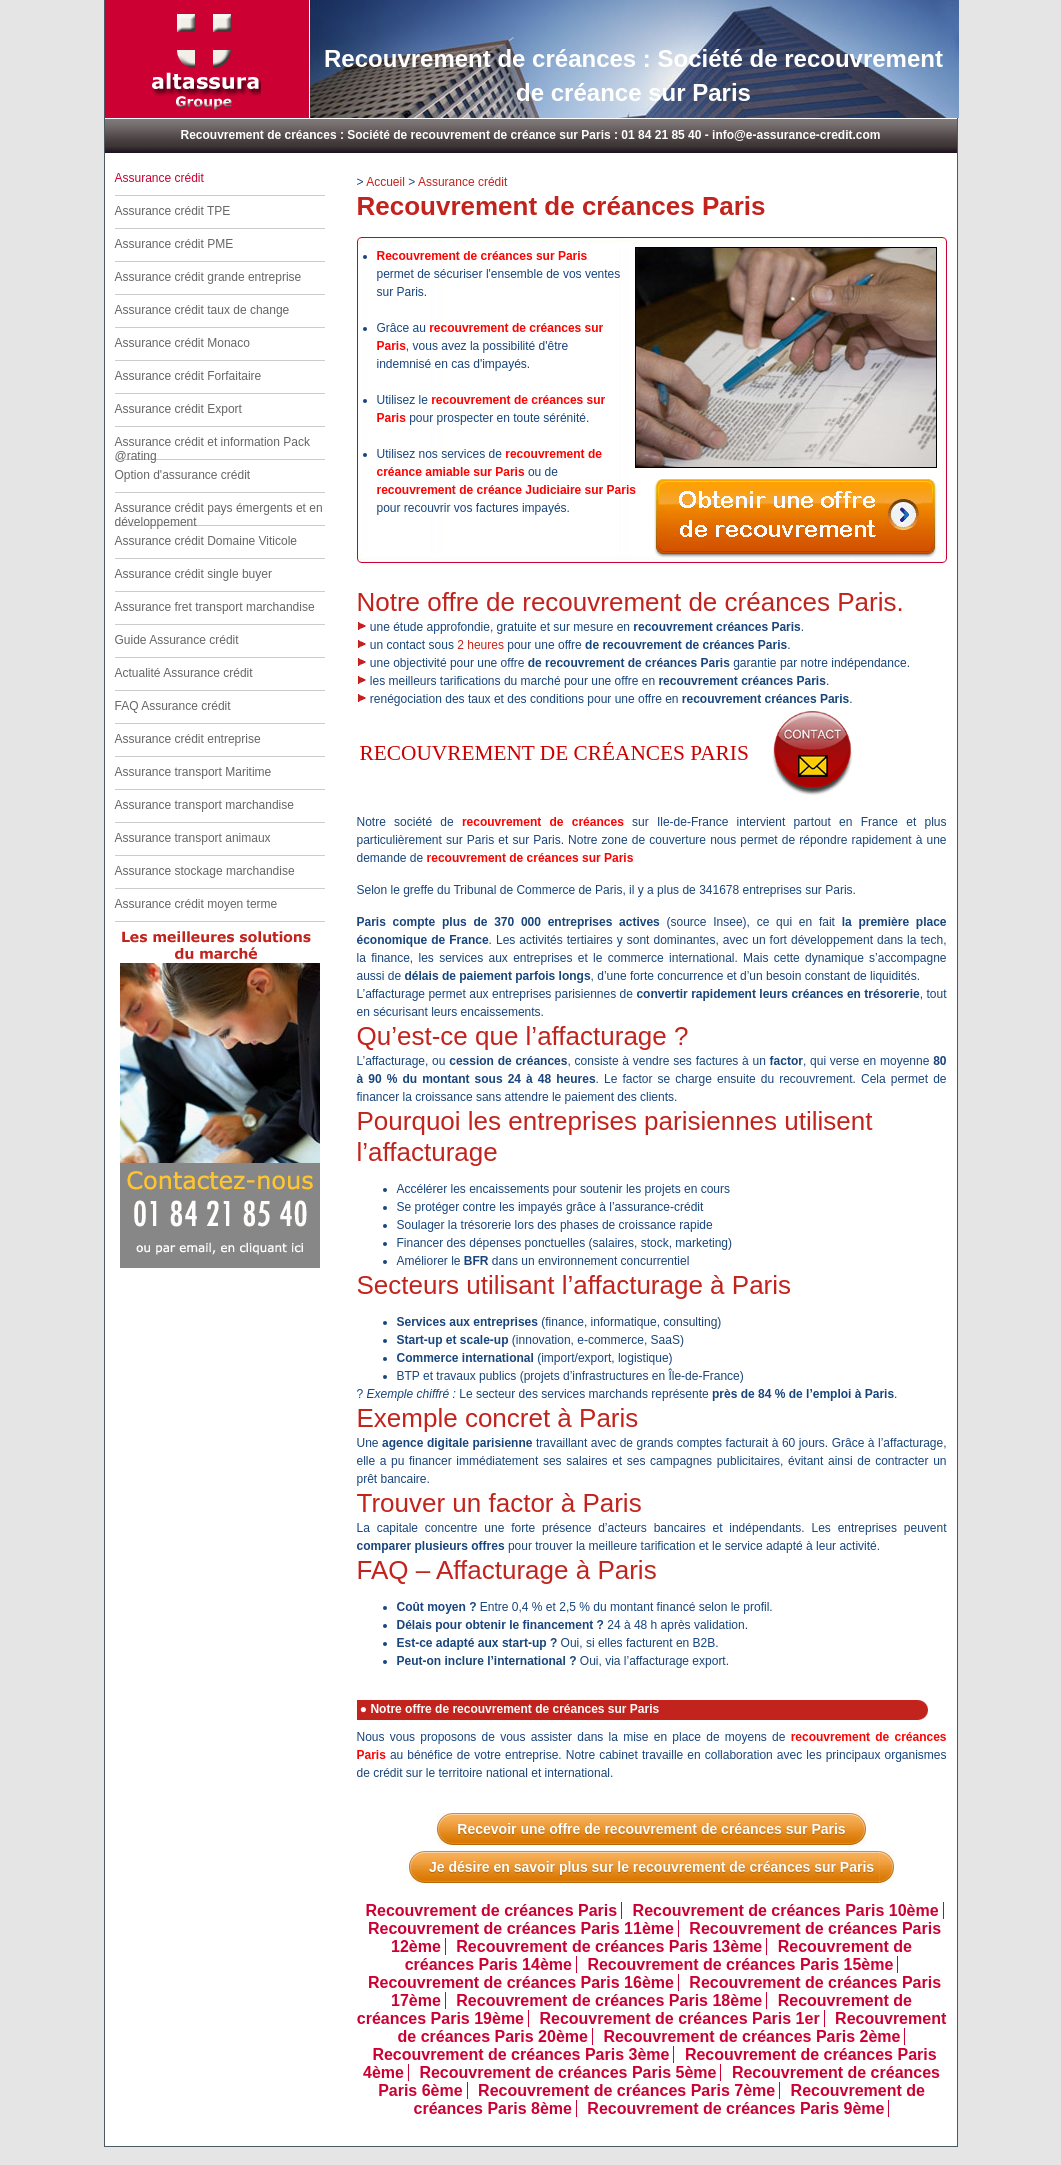 The width and height of the screenshot is (1061, 2165). Describe the element at coordinates (567, 2072) in the screenshot. I see `Recouvrement de créances Paris 5ème` at that location.